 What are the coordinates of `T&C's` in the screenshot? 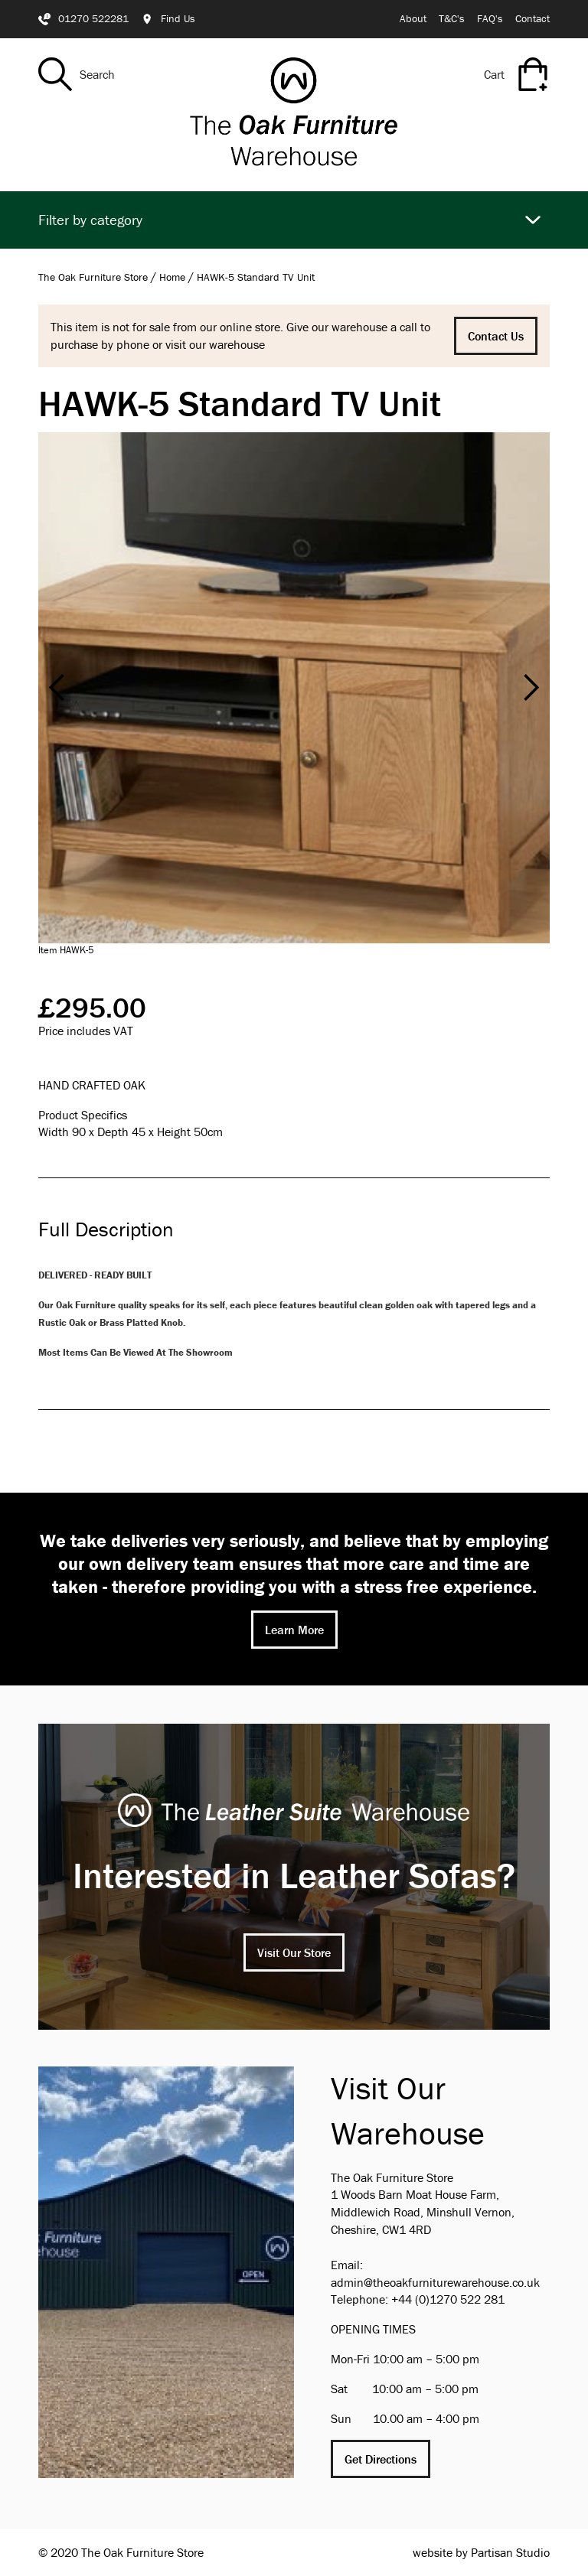 It's located at (452, 18).